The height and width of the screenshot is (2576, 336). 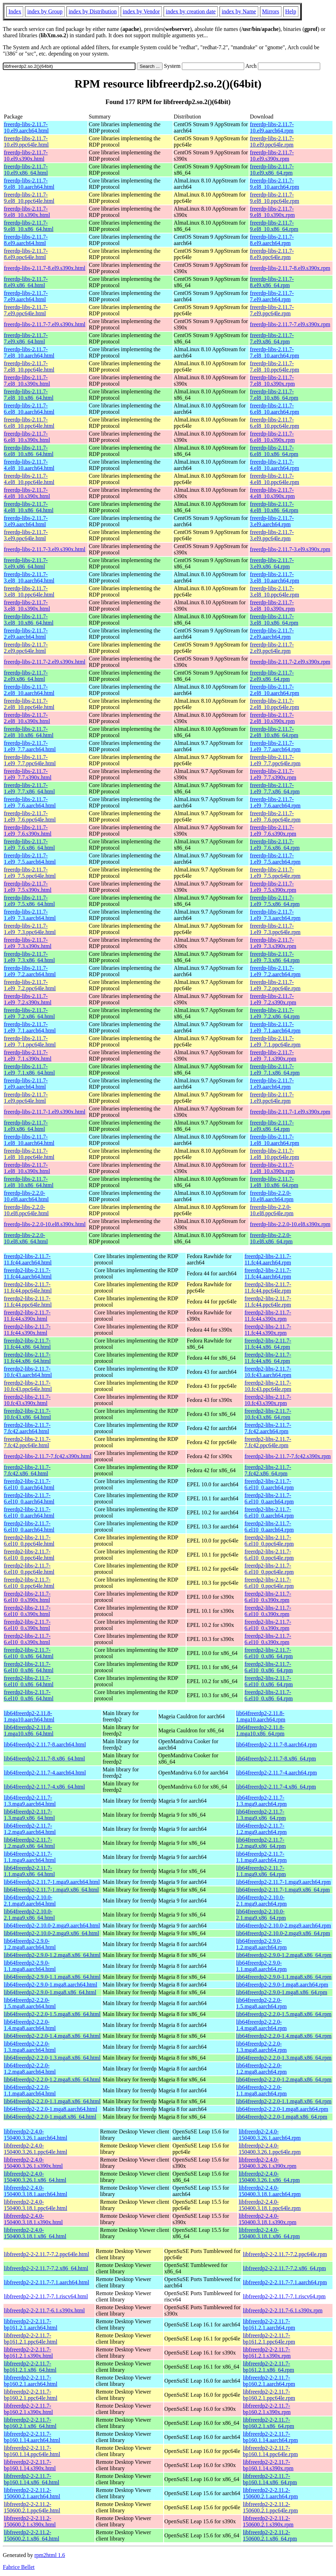 What do you see at coordinates (275, 760) in the screenshot?
I see `freerdp-libs-2.11.7-1.el9_7.7.ppc64le.rpm` at bounding box center [275, 760].